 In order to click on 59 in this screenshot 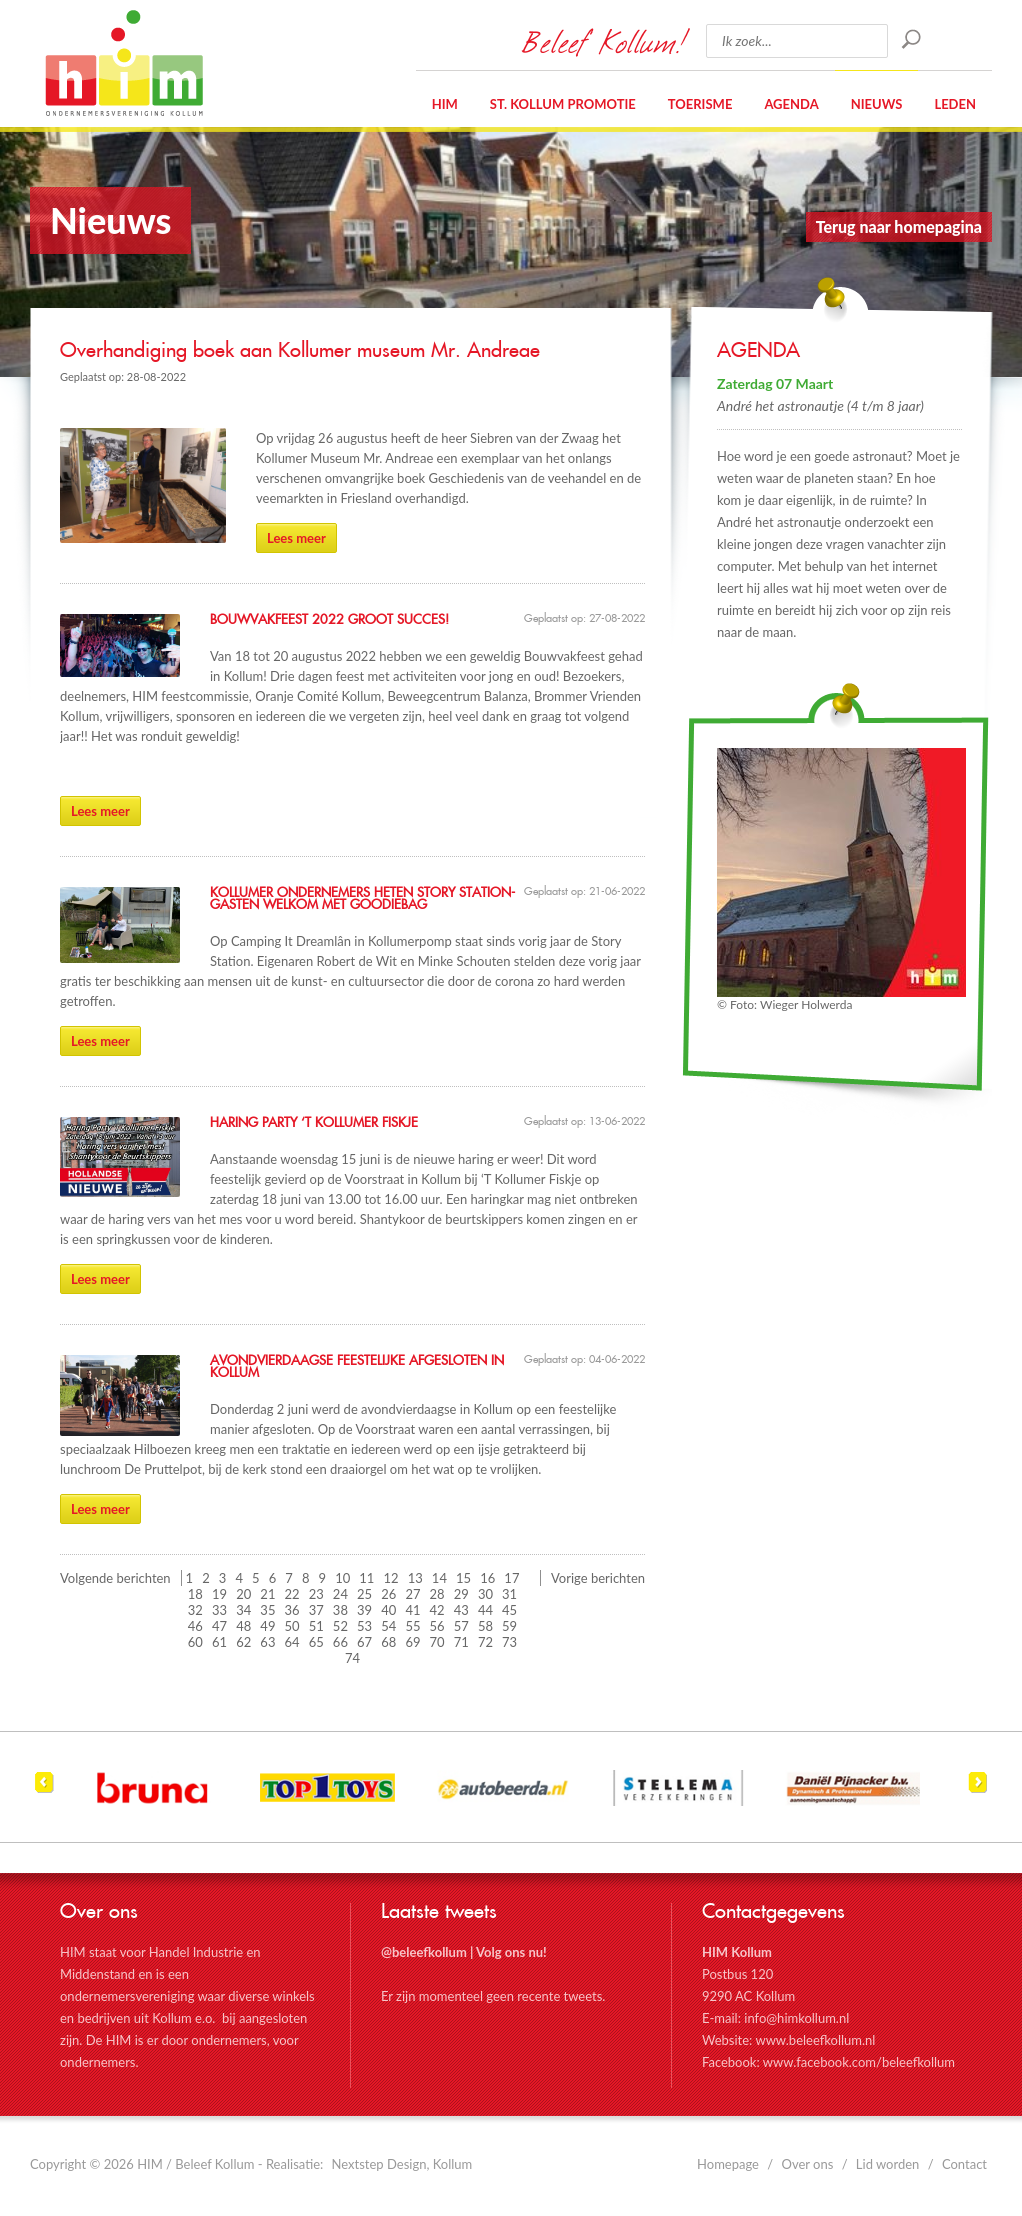, I will do `click(509, 1626)`.